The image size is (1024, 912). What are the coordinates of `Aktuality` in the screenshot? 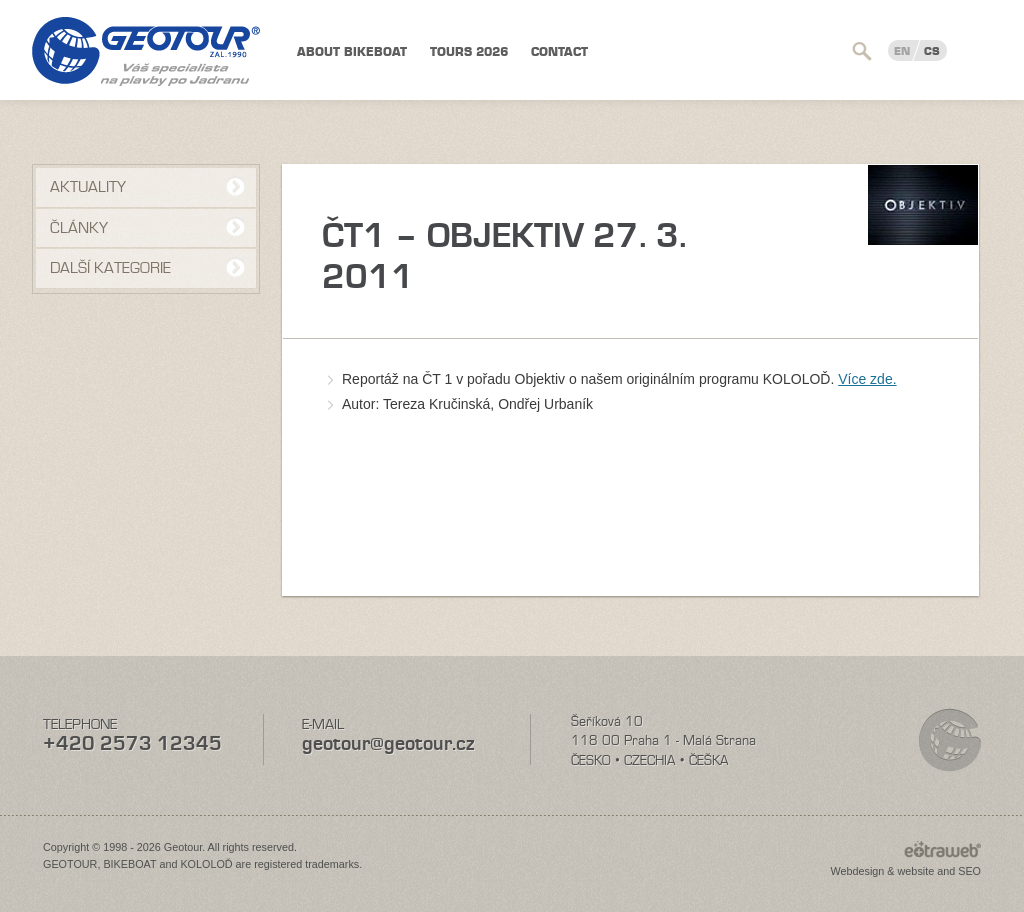 It's located at (88, 187).